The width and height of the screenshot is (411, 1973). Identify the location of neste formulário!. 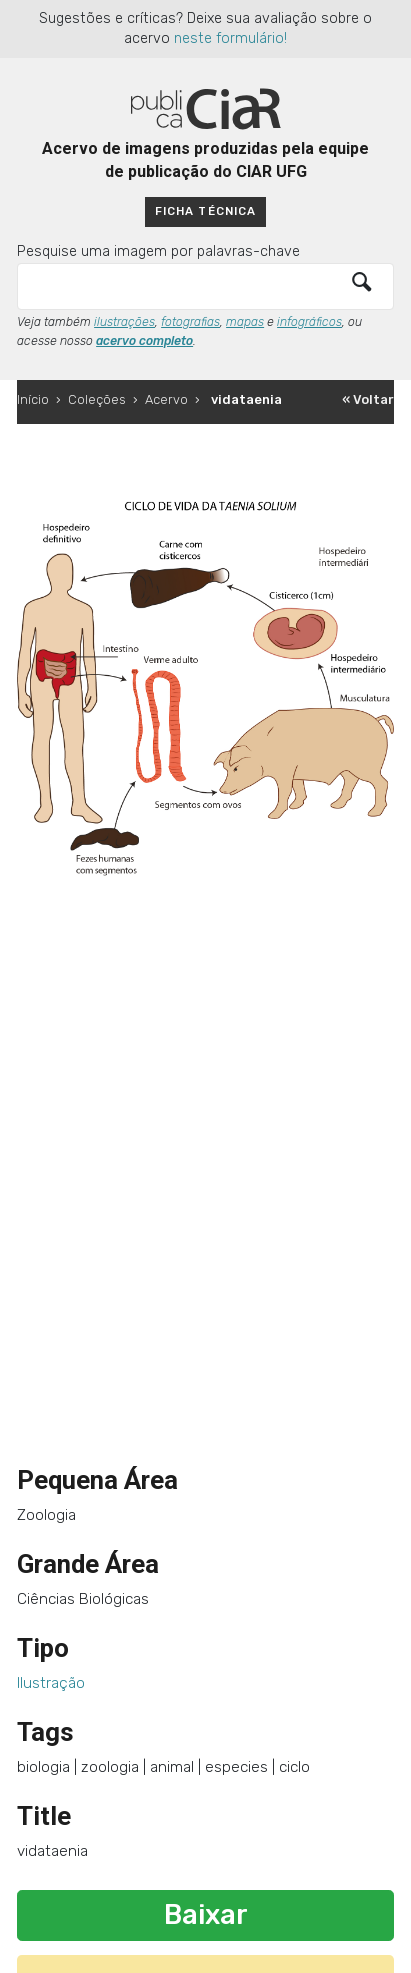
(230, 38).